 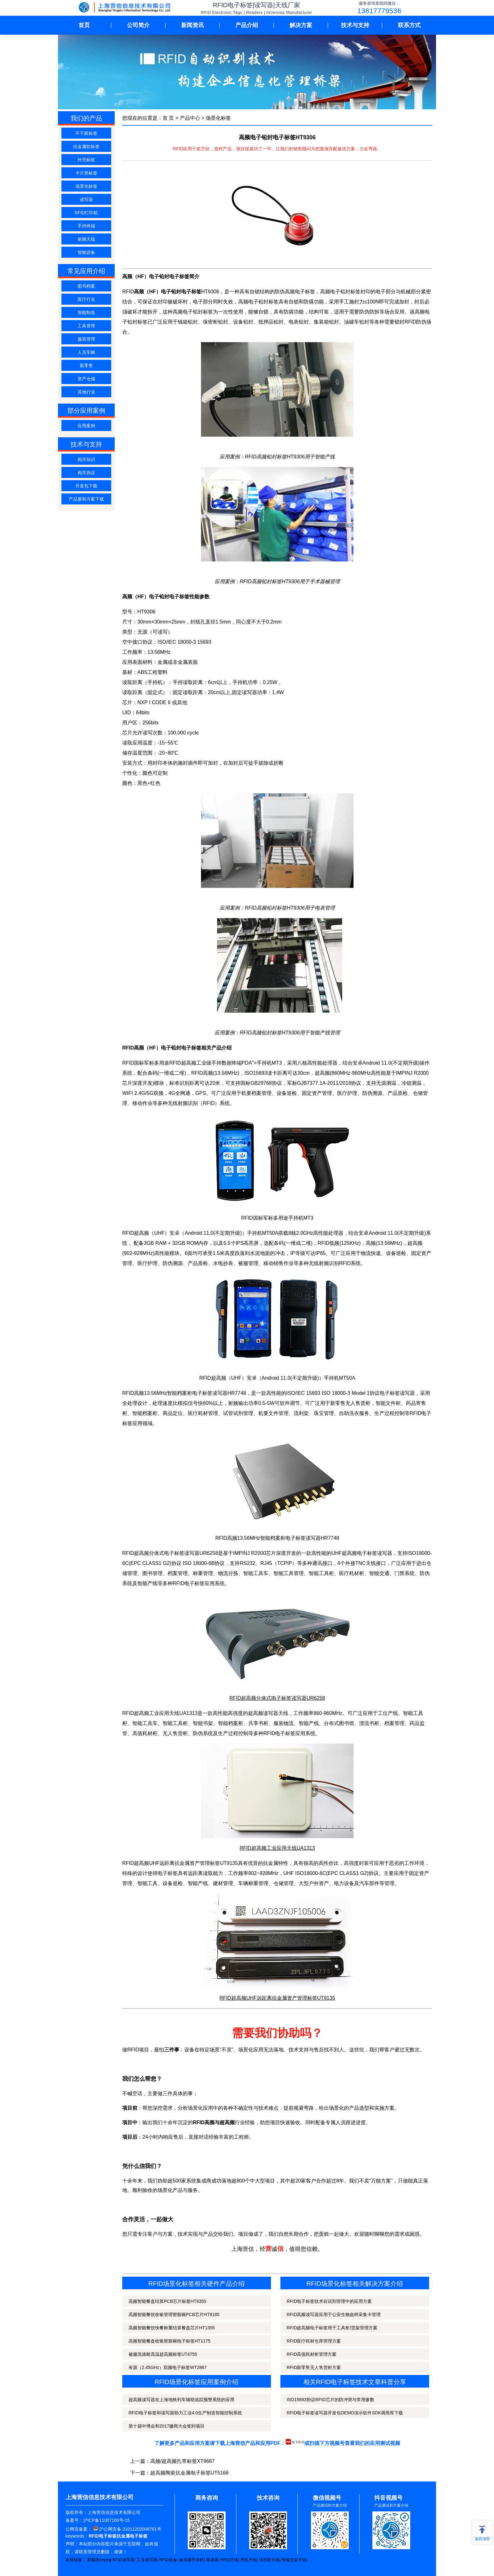 I want to click on 第十届中博会和2017徽商大会签到项目, so click(x=166, y=2426).